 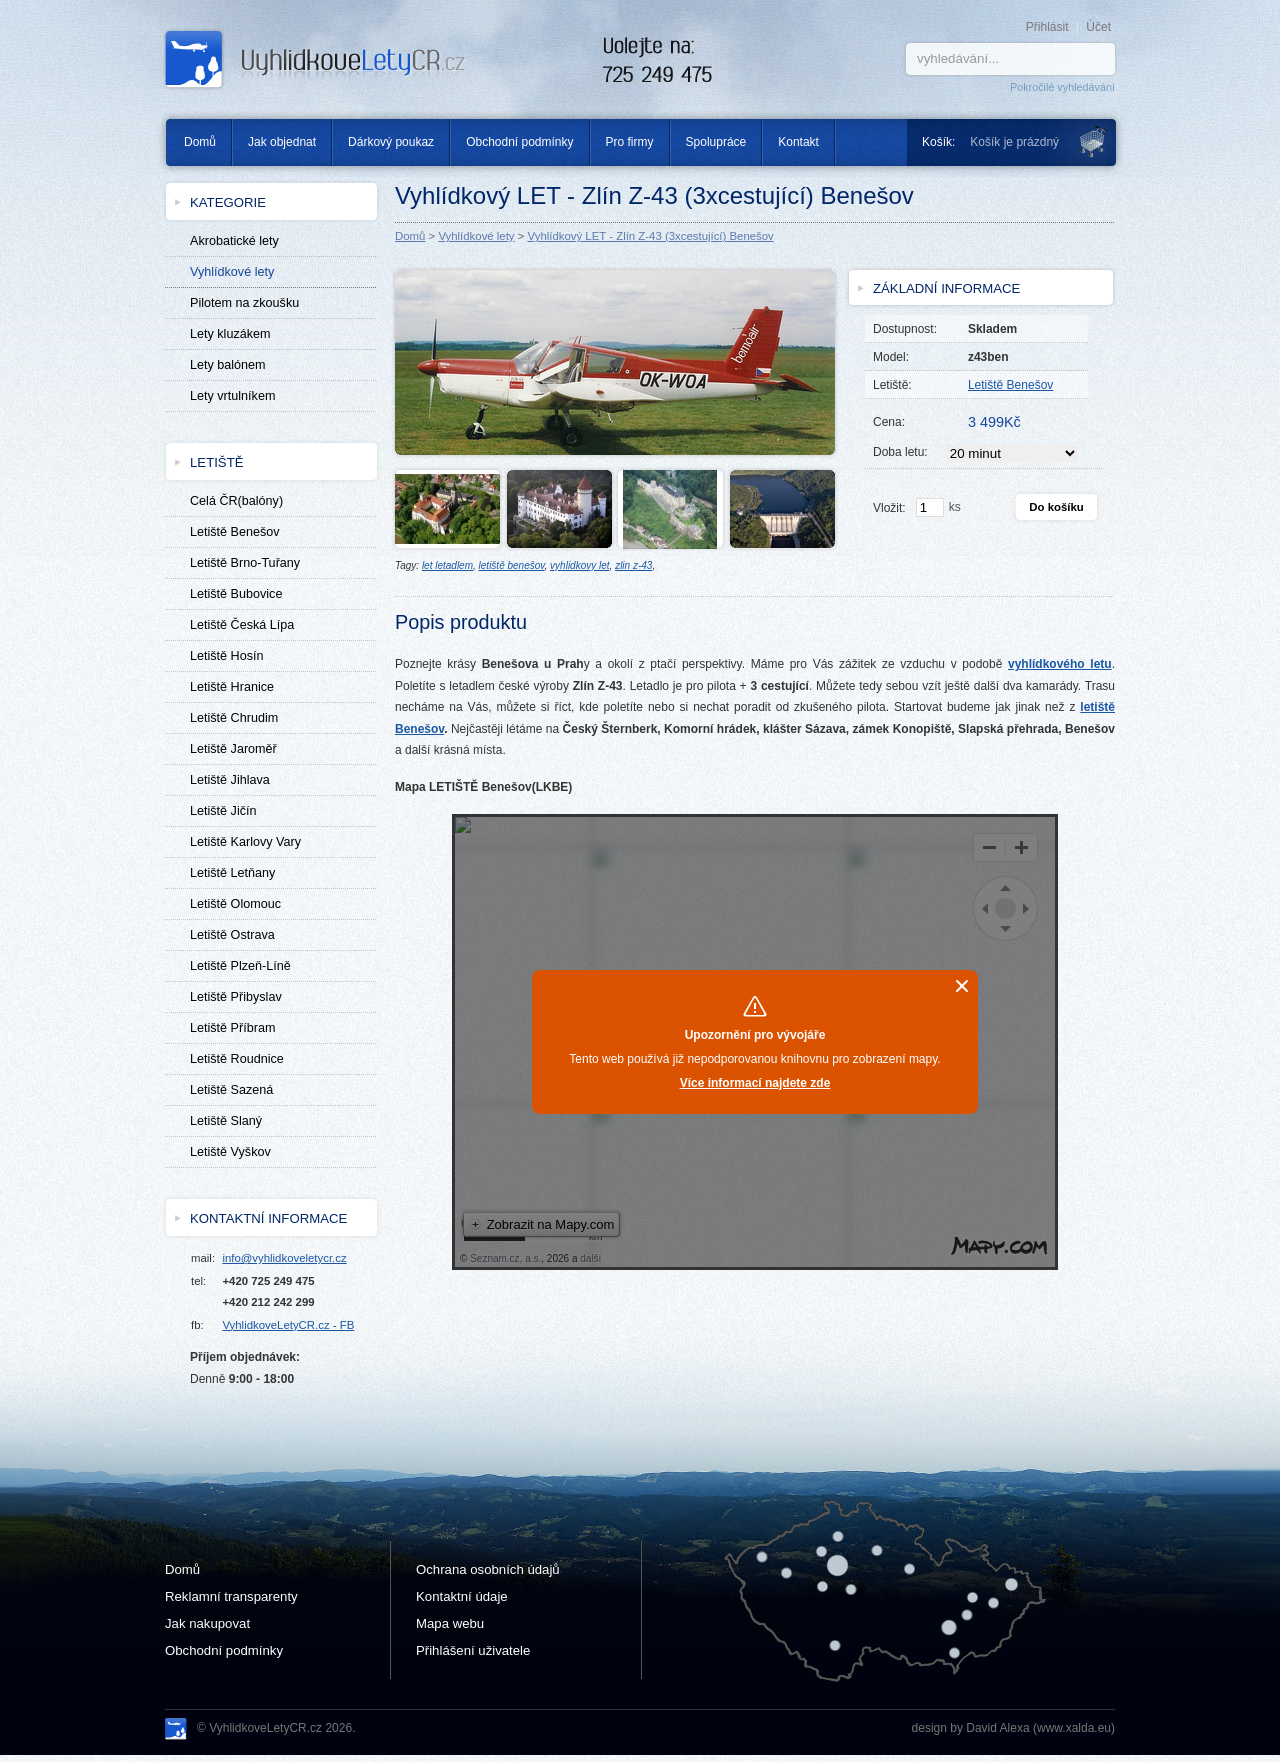 I want to click on Letiště Karlovy Vary, so click(x=245, y=842).